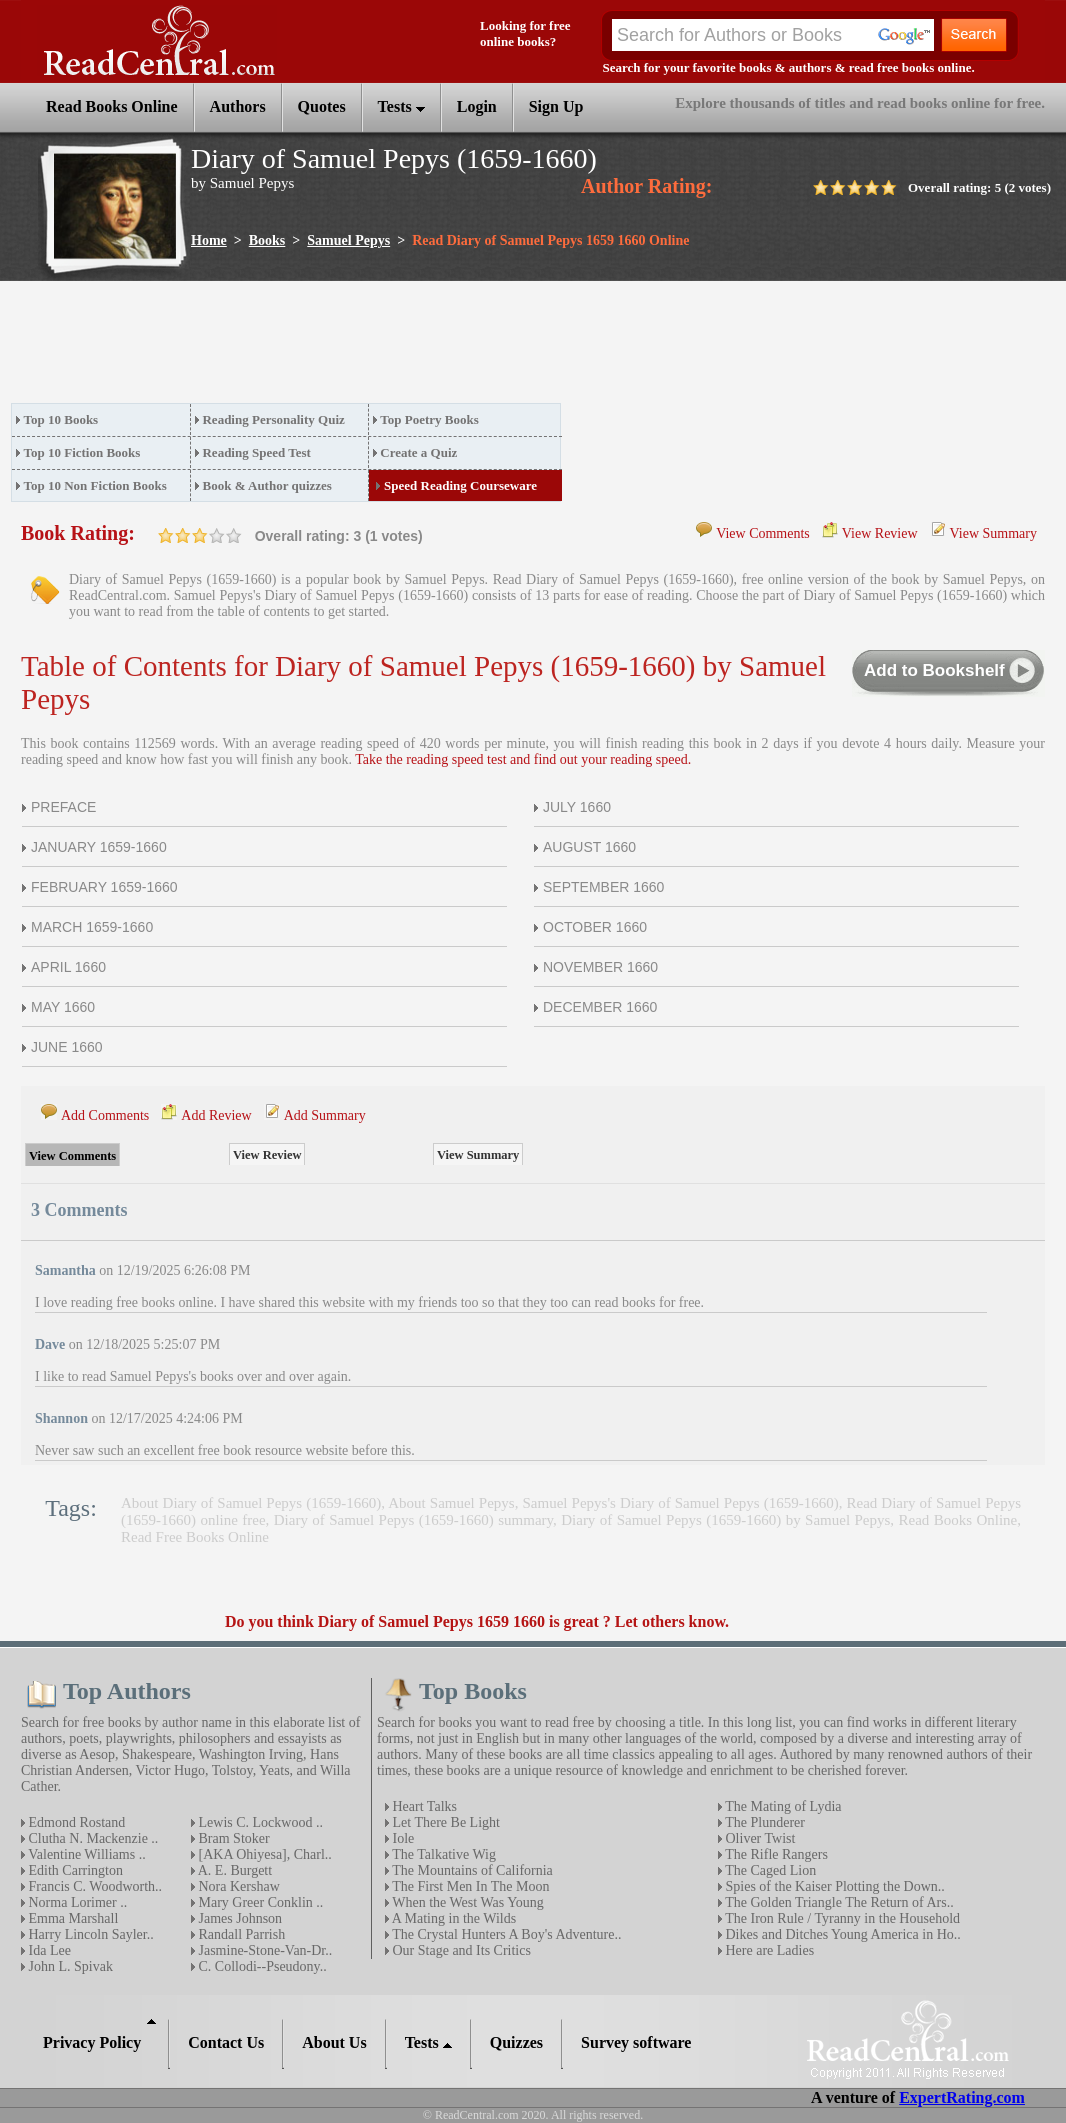 The height and width of the screenshot is (2123, 1066). Describe the element at coordinates (460, 485) in the screenshot. I see `Speed Reading Courseware` at that location.